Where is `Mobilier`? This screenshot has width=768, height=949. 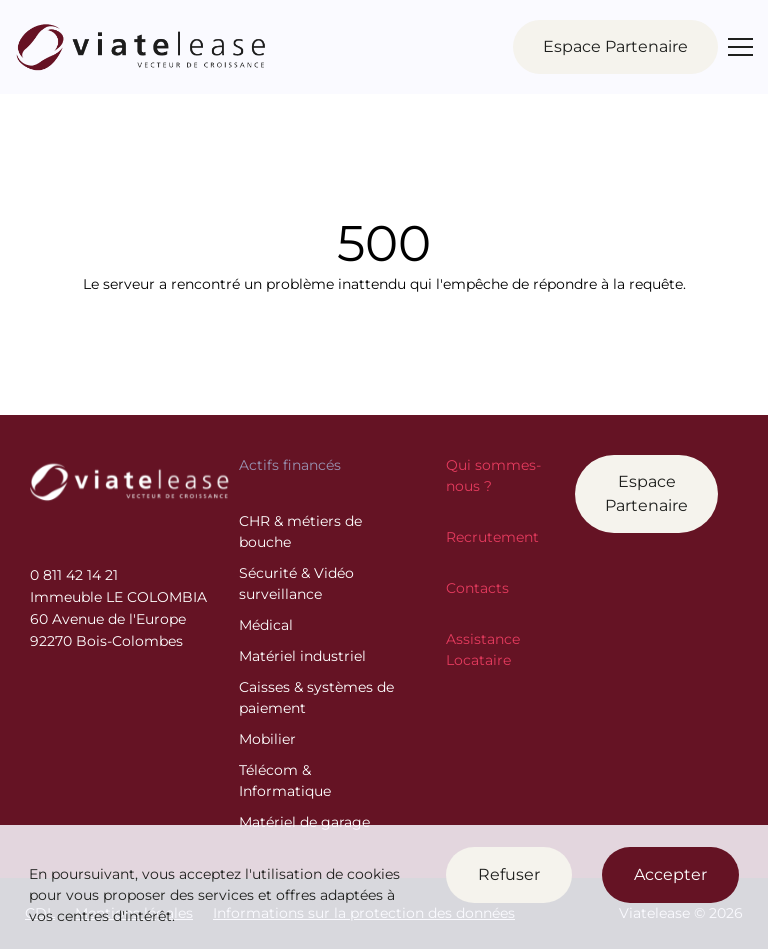 Mobilier is located at coordinates (267, 739).